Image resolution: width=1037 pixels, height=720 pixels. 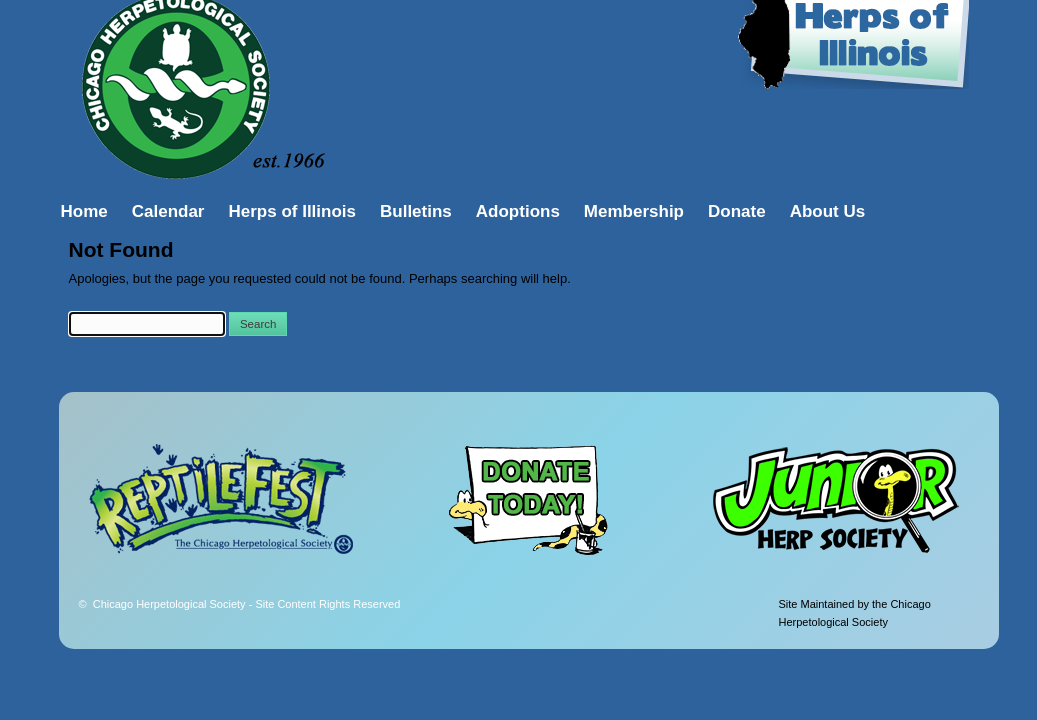 I want to click on Bulletins, so click(x=416, y=211).